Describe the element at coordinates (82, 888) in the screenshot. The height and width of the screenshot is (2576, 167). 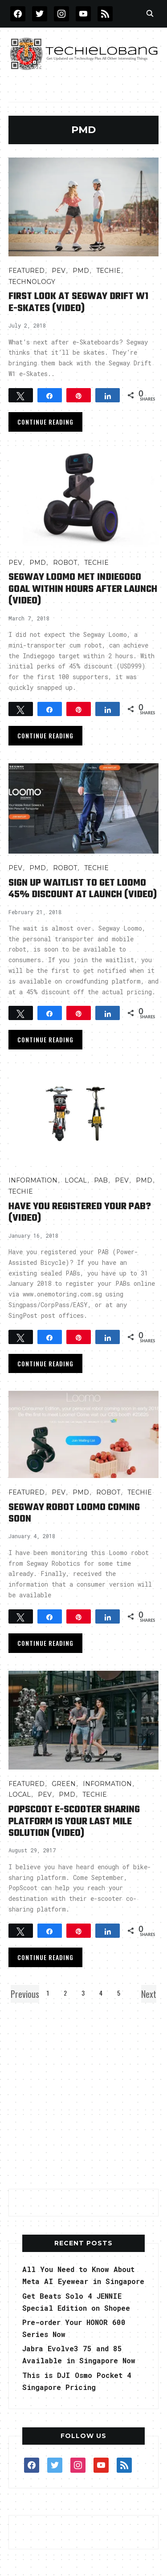
I see `Sign Up Waitlist to Get Loomo 45% discount at launch (video)` at that location.